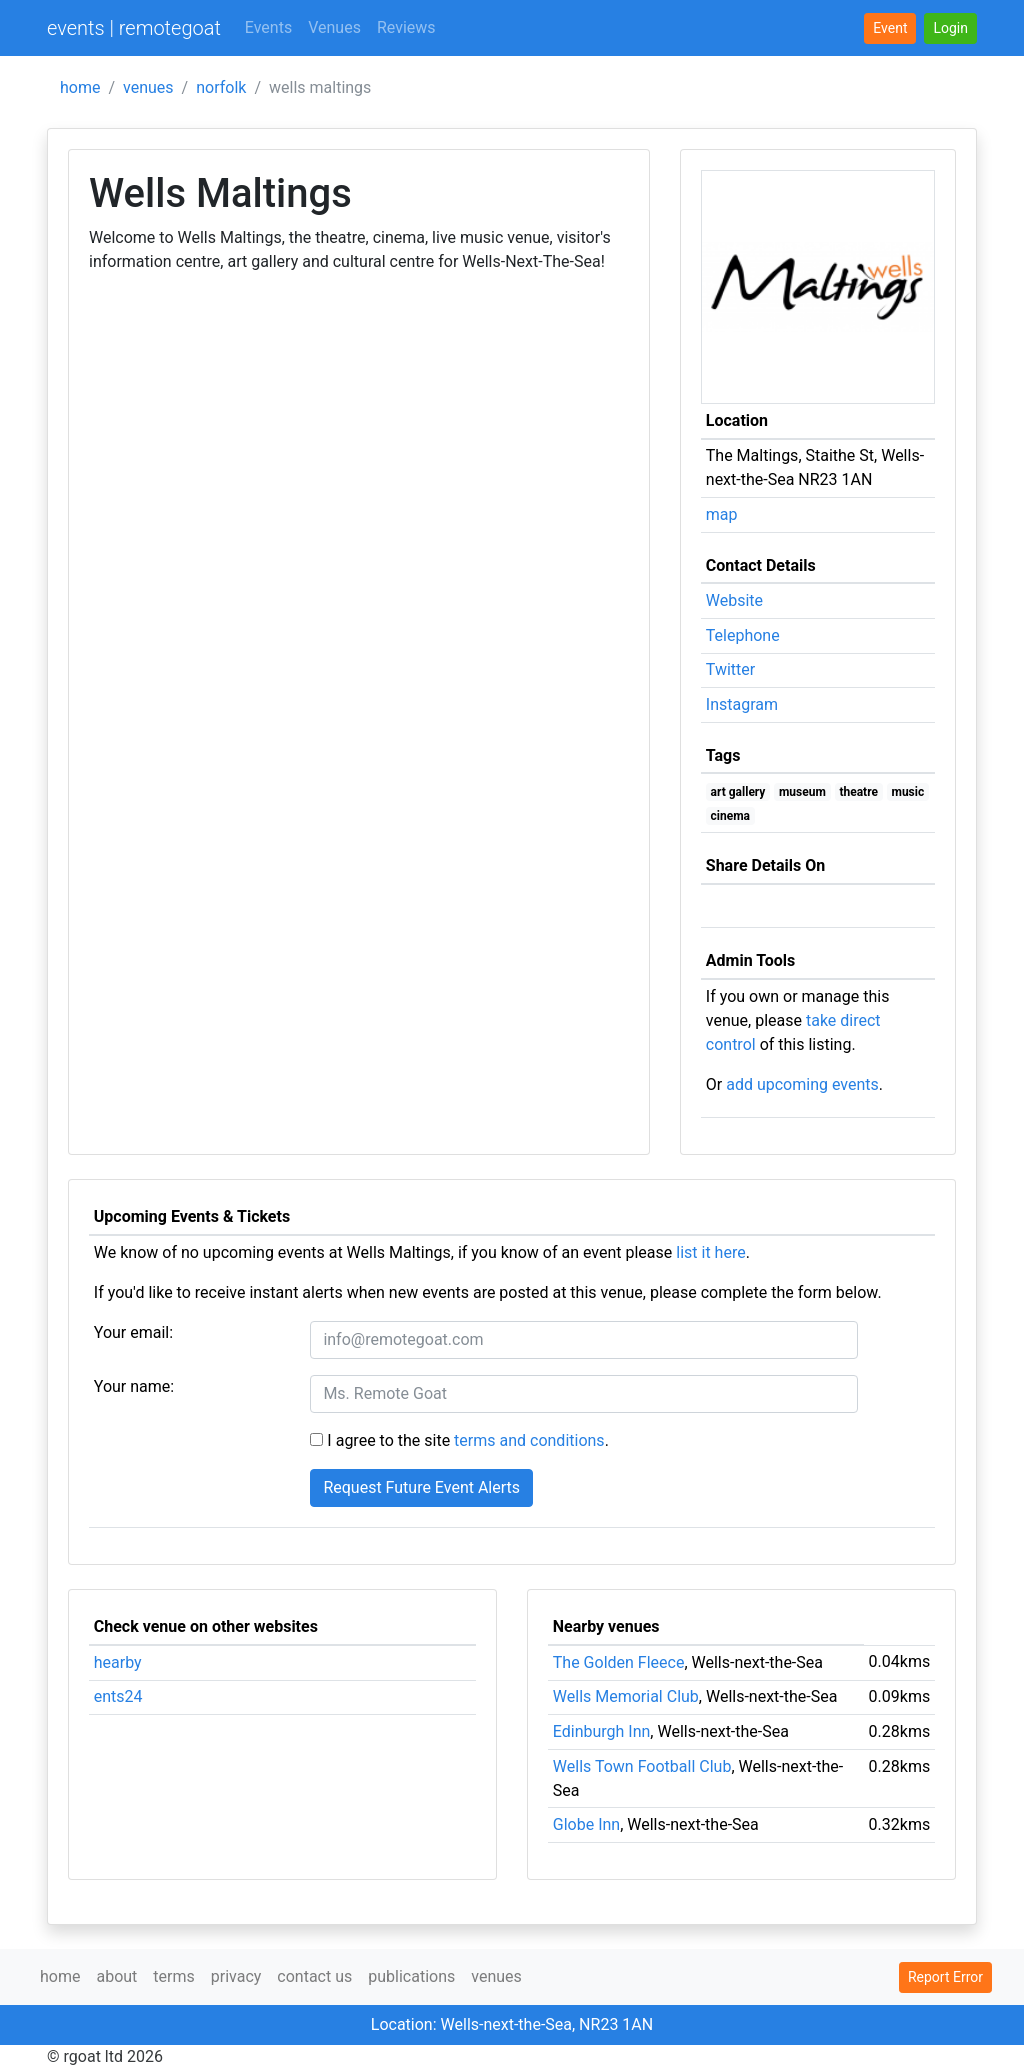 Image resolution: width=1024 pixels, height=2069 pixels. I want to click on add upcoming events, so click(802, 1084).